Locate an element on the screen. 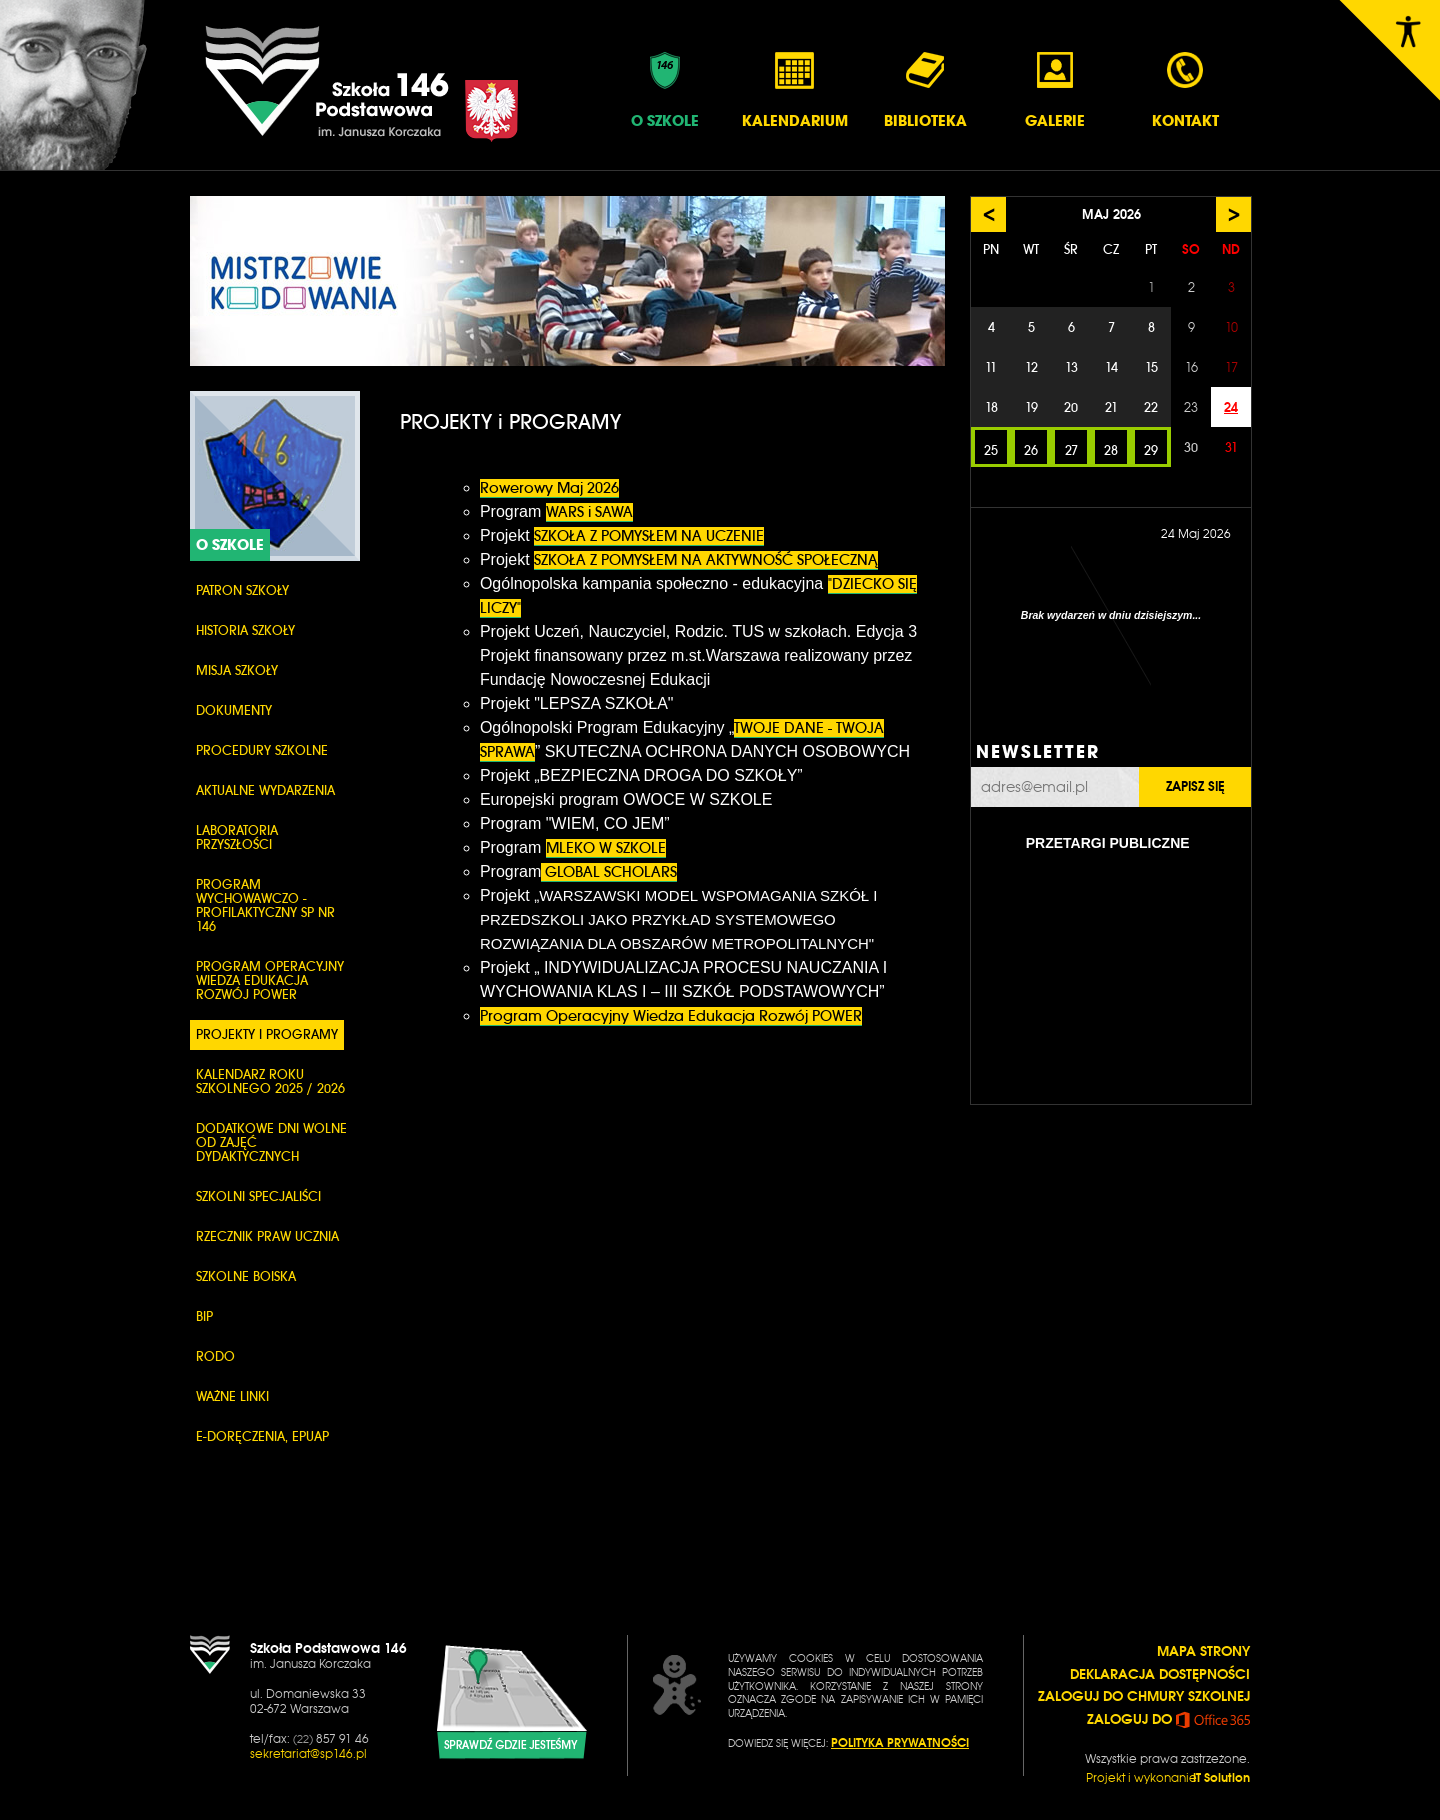  12 is located at coordinates (1031, 367).